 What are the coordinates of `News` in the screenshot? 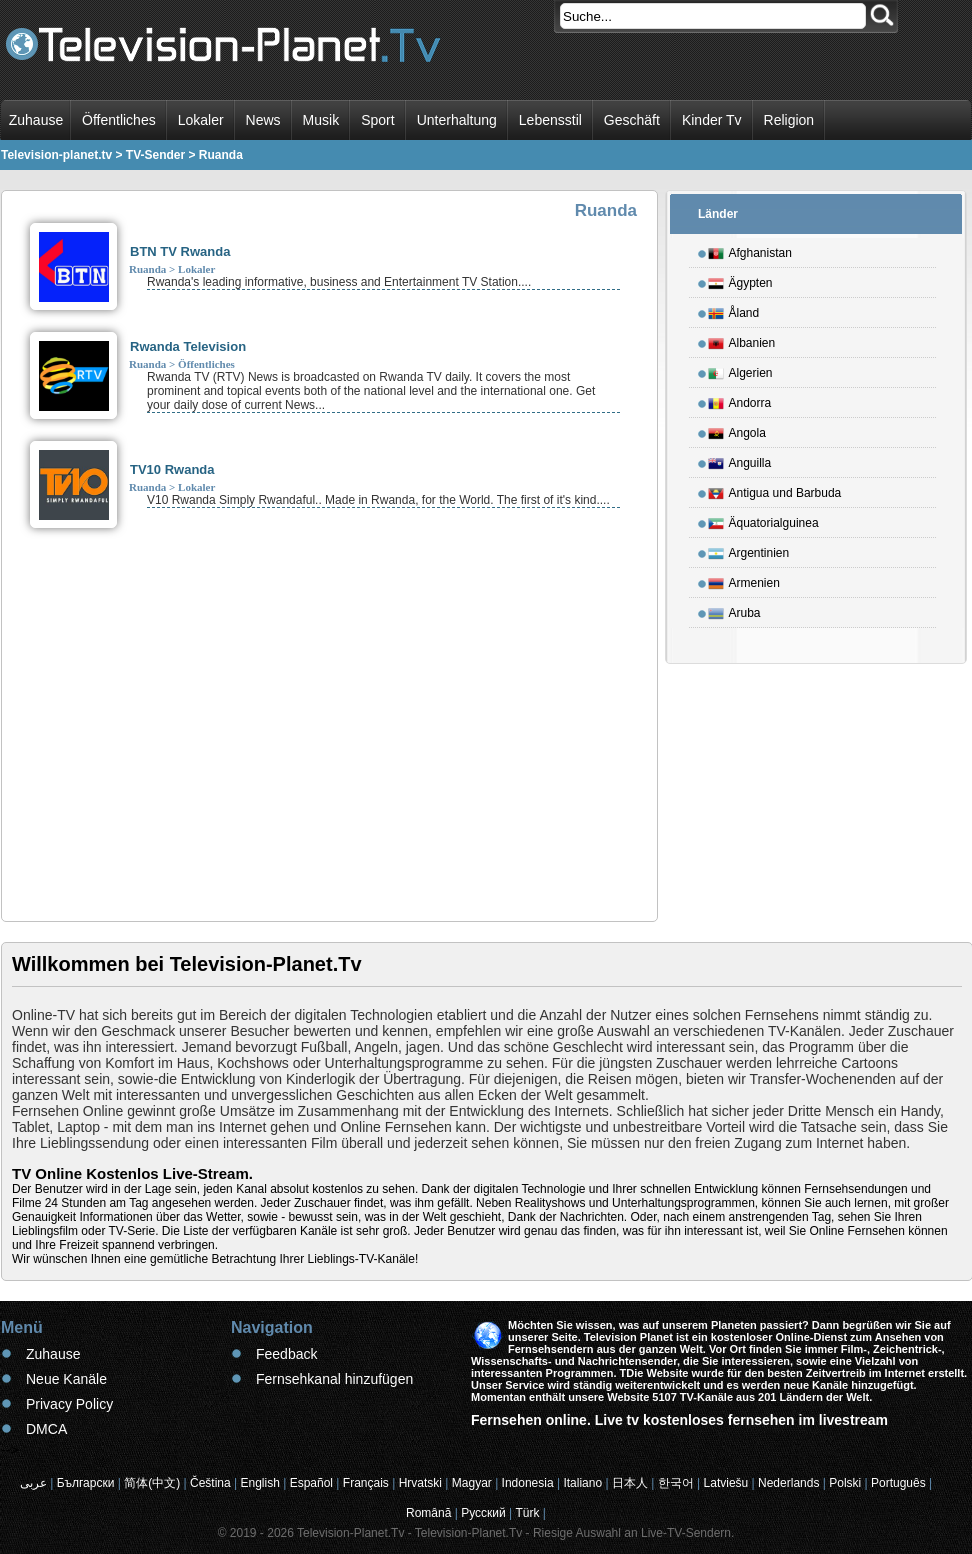 It's located at (263, 120).